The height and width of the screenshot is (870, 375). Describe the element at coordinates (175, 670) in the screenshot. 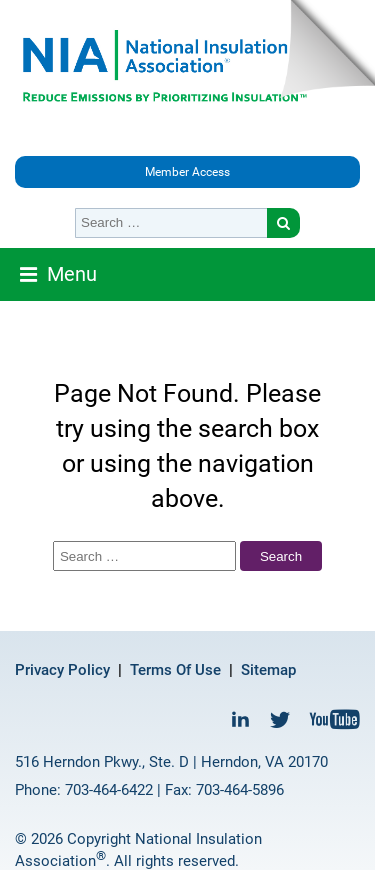

I see `Terms Of Use` at that location.